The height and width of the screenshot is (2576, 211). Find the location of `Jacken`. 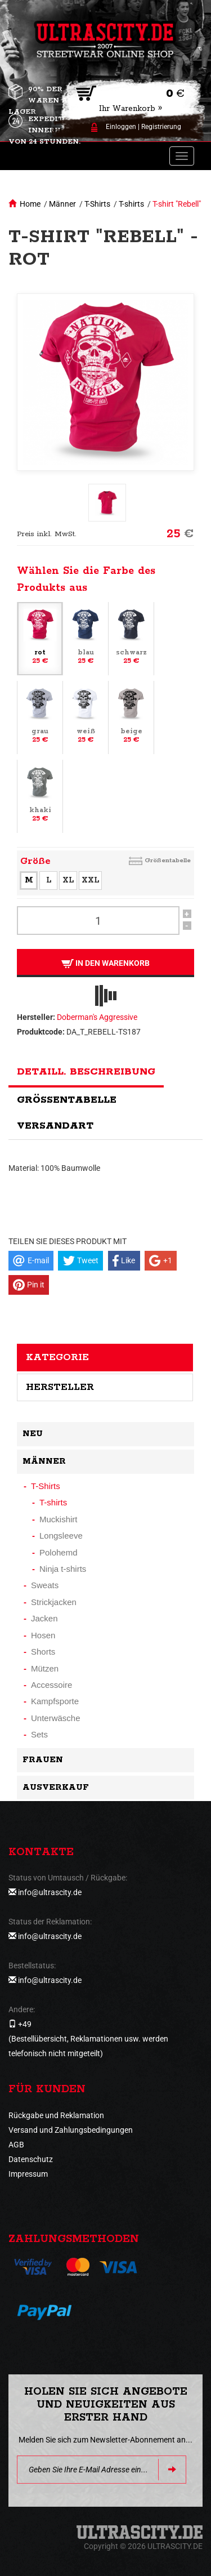

Jacken is located at coordinates (44, 1618).